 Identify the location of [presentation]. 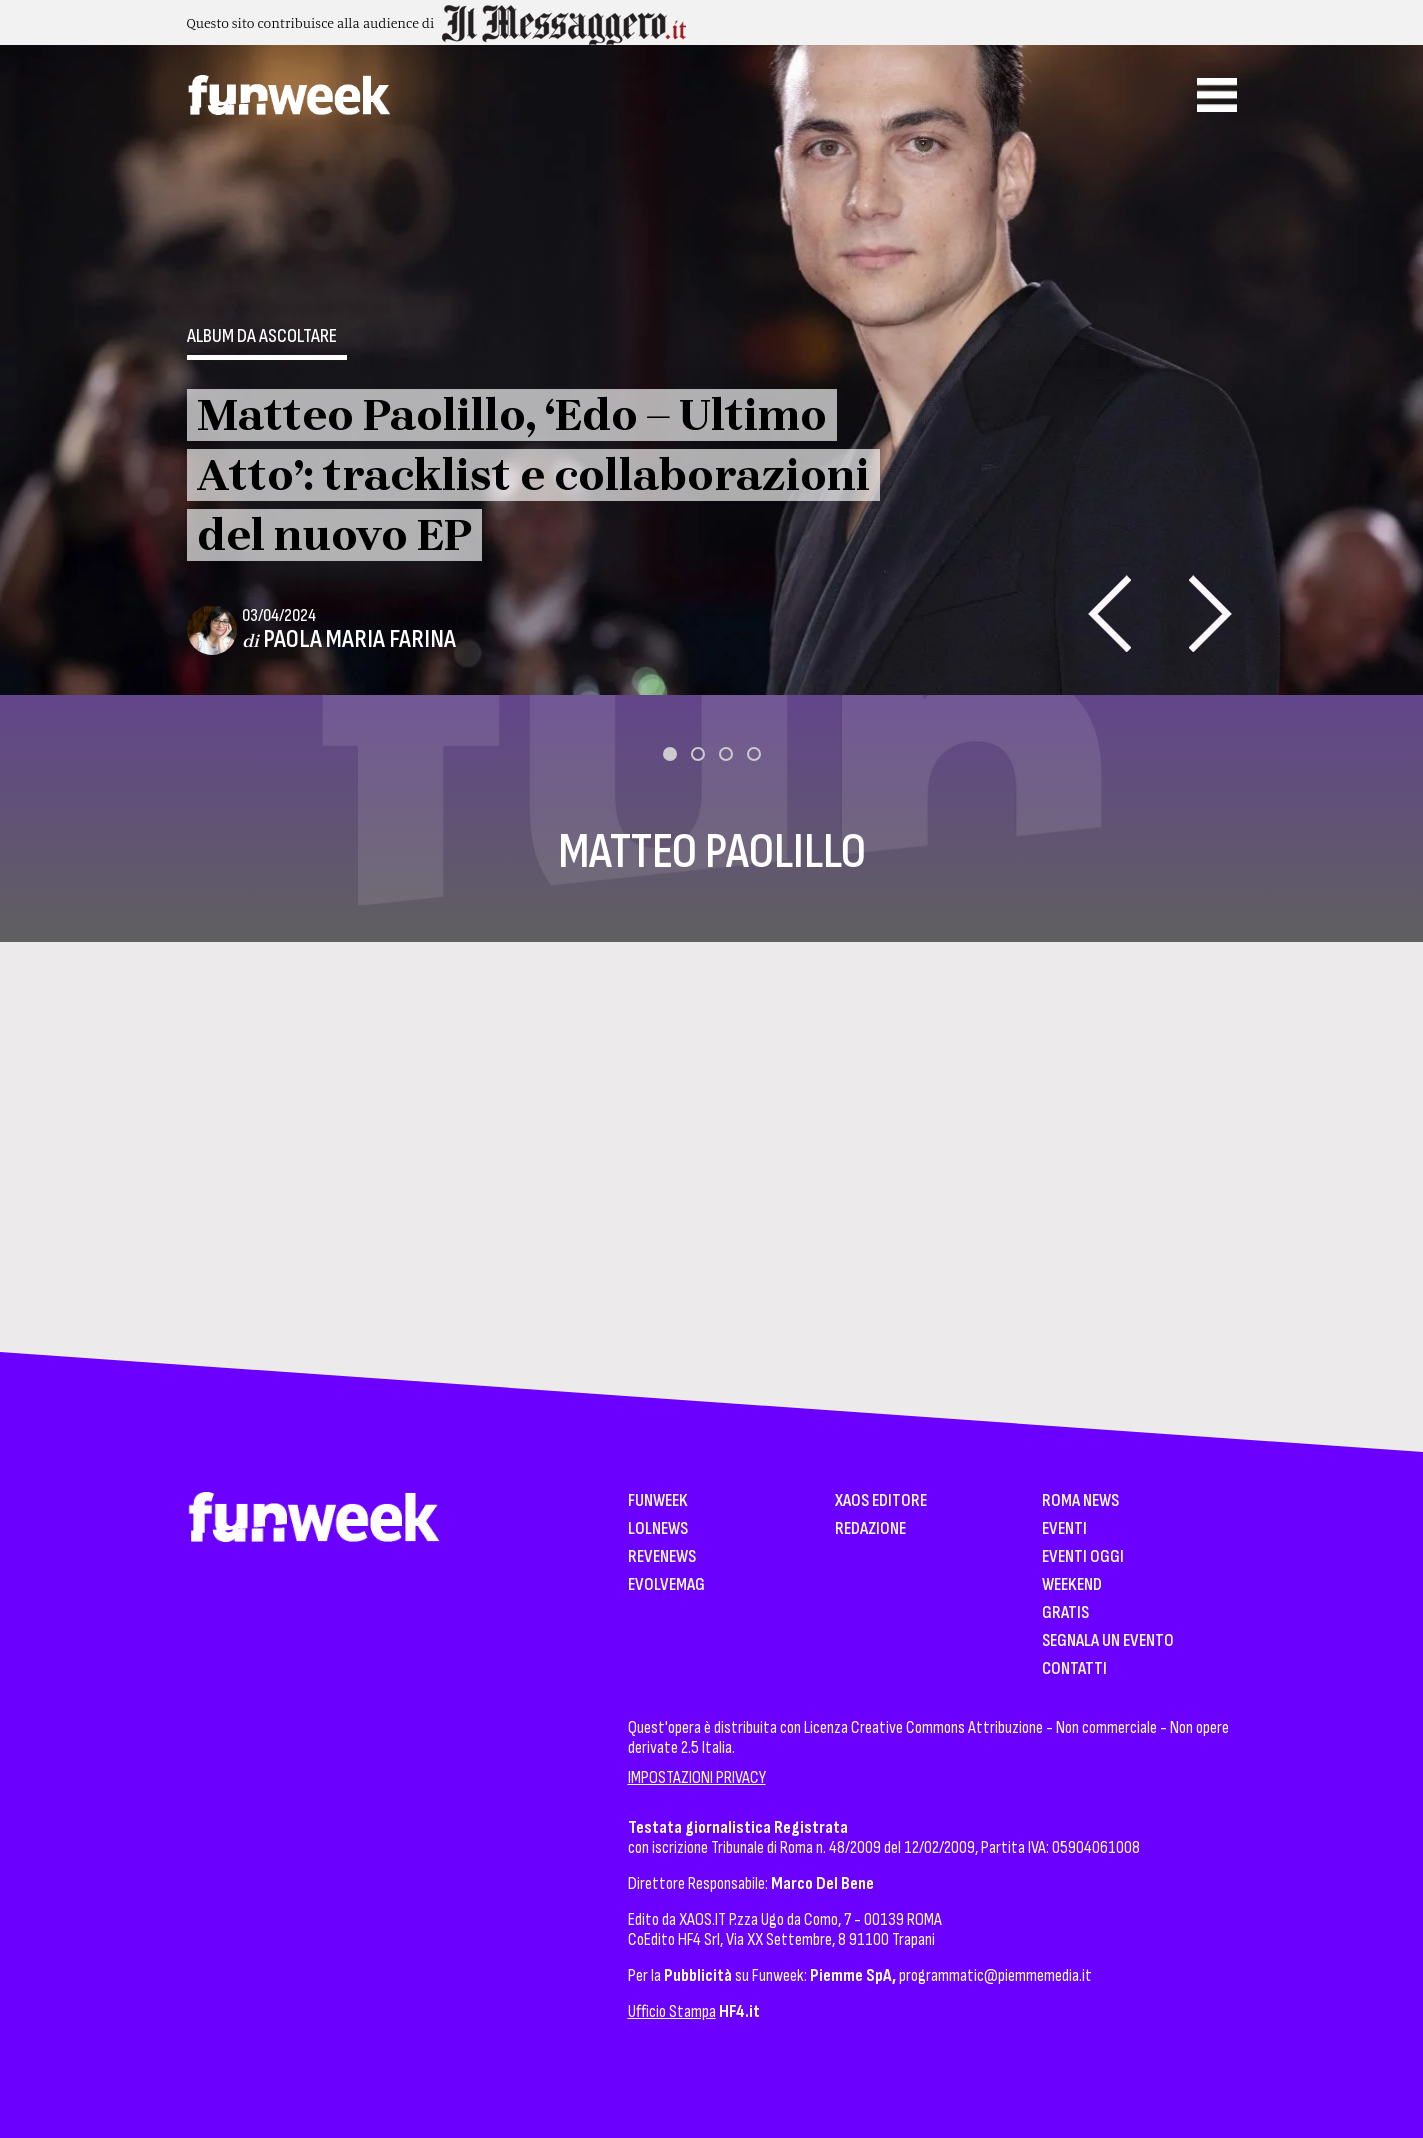
(1109, 613).